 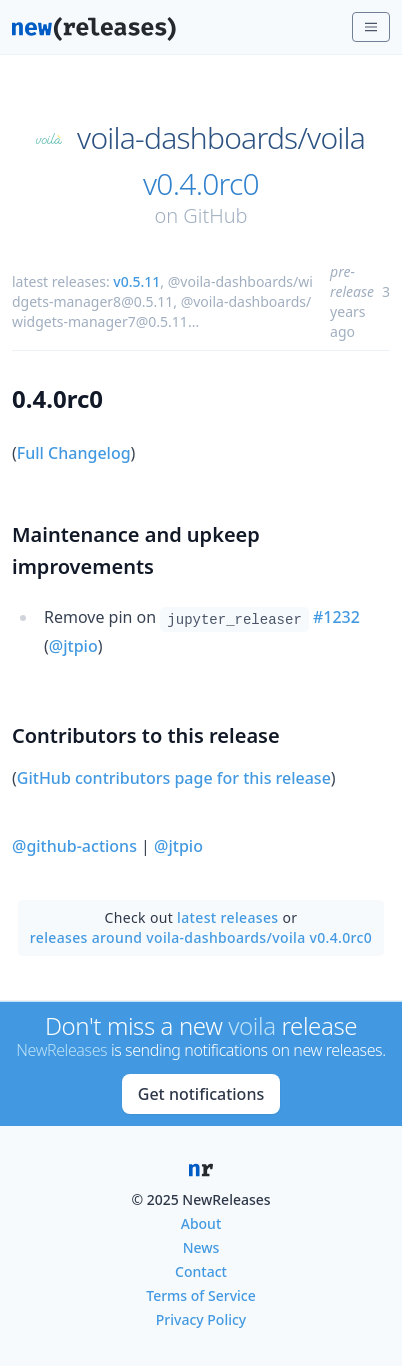 I want to click on voila-dashboards/voila, so click(x=221, y=138).